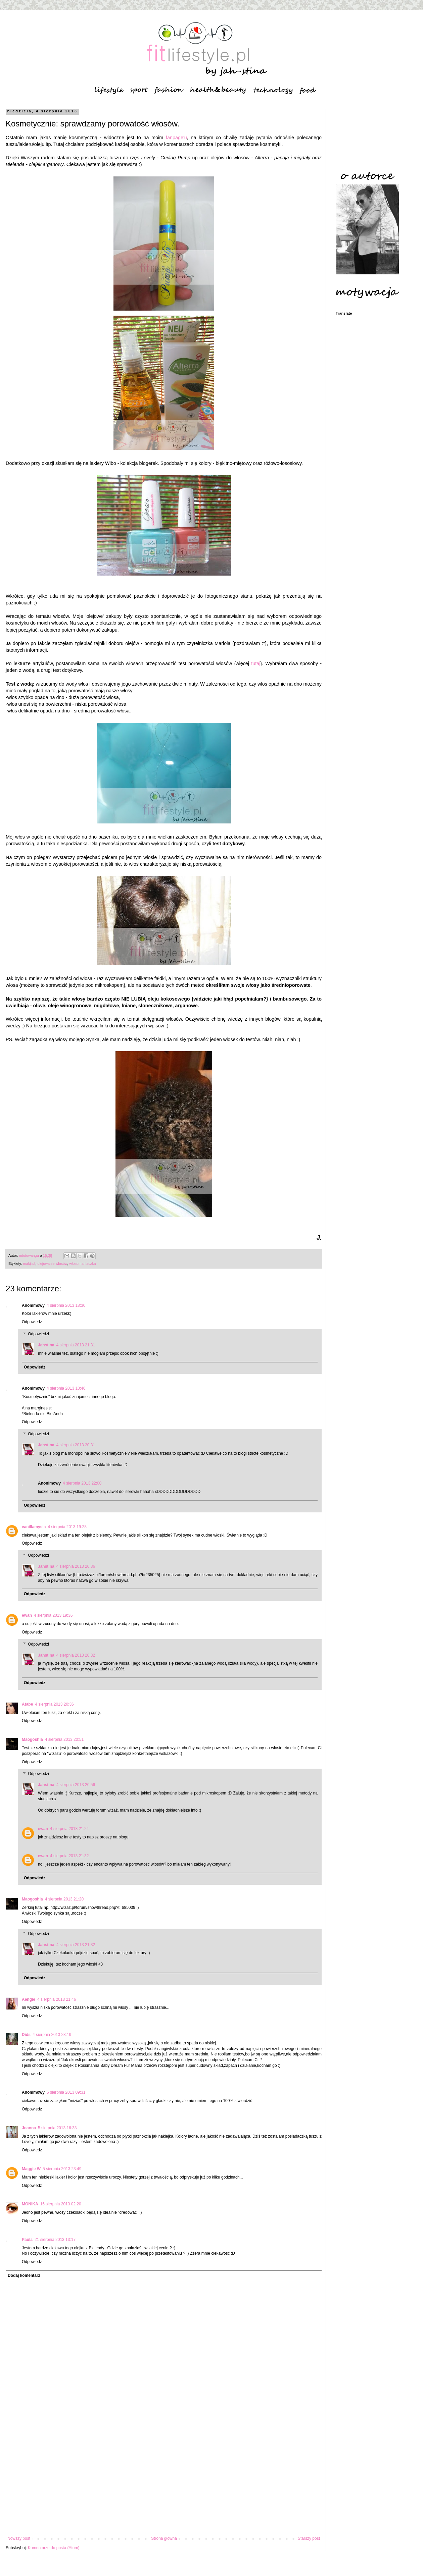  Describe the element at coordinates (64, 1739) in the screenshot. I see `4 sierpnia 2013 20:51` at that location.